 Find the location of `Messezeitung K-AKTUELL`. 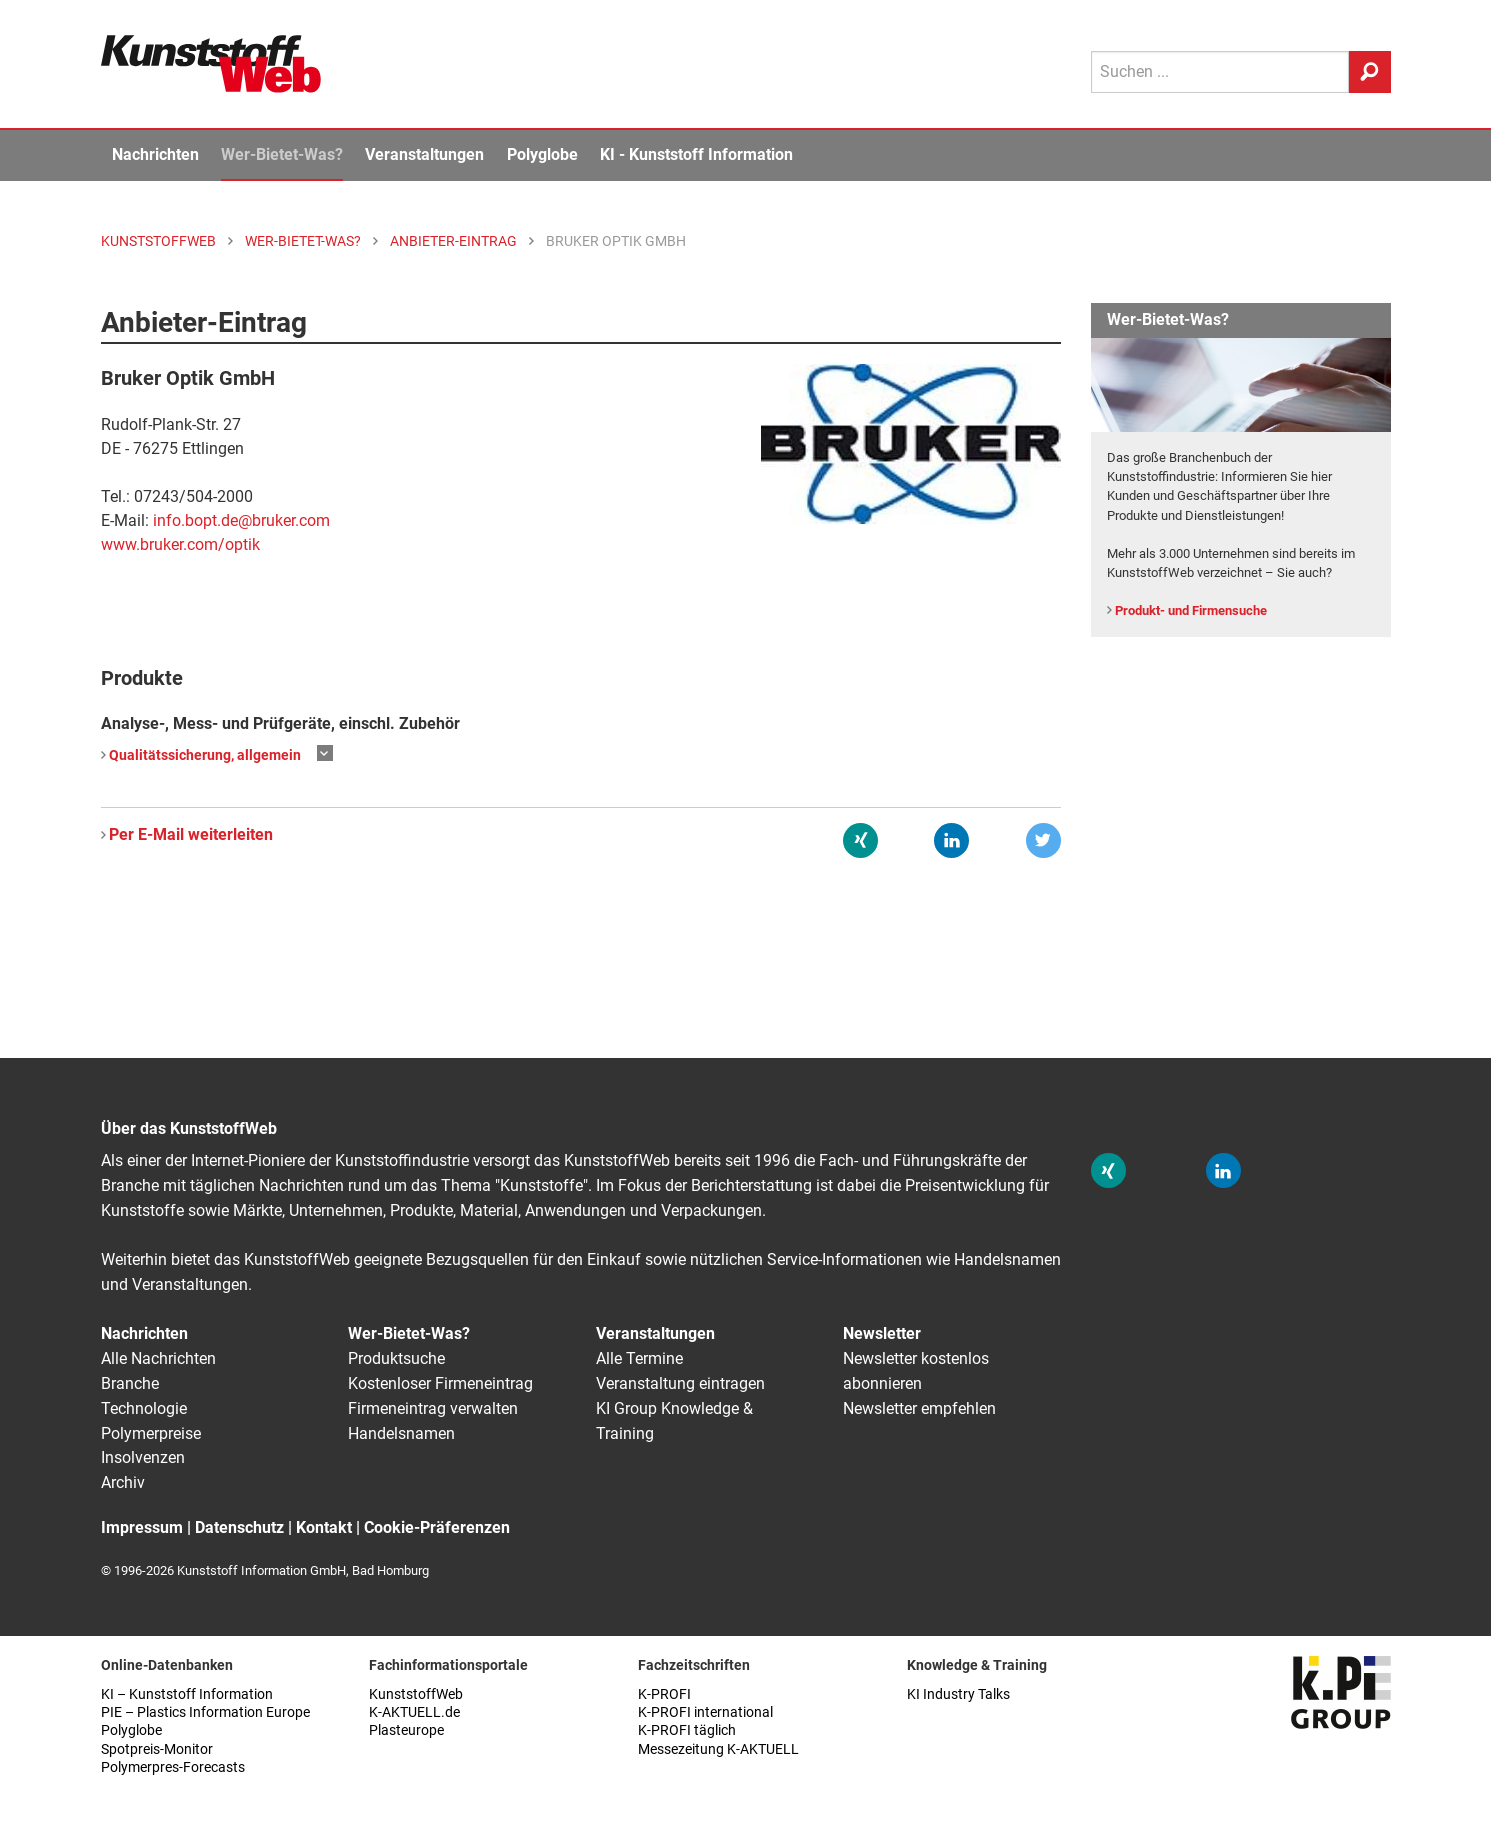

Messezeitung K-AKTUELL is located at coordinates (718, 1749).